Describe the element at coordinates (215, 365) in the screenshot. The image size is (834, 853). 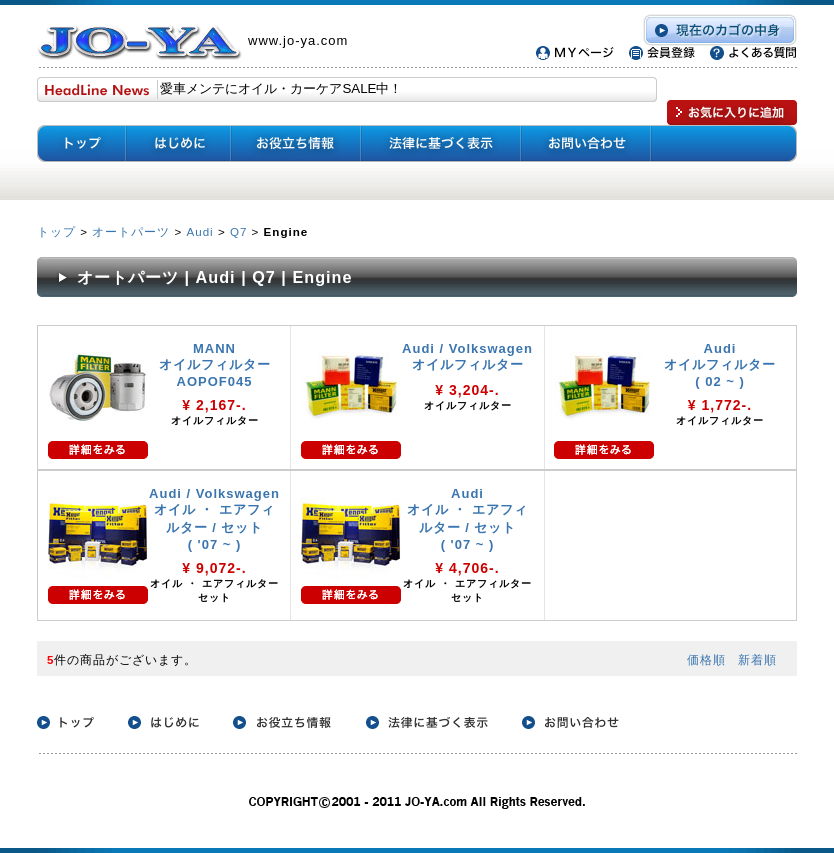
I see `MANN オイルフィルター AOPOF045` at that location.